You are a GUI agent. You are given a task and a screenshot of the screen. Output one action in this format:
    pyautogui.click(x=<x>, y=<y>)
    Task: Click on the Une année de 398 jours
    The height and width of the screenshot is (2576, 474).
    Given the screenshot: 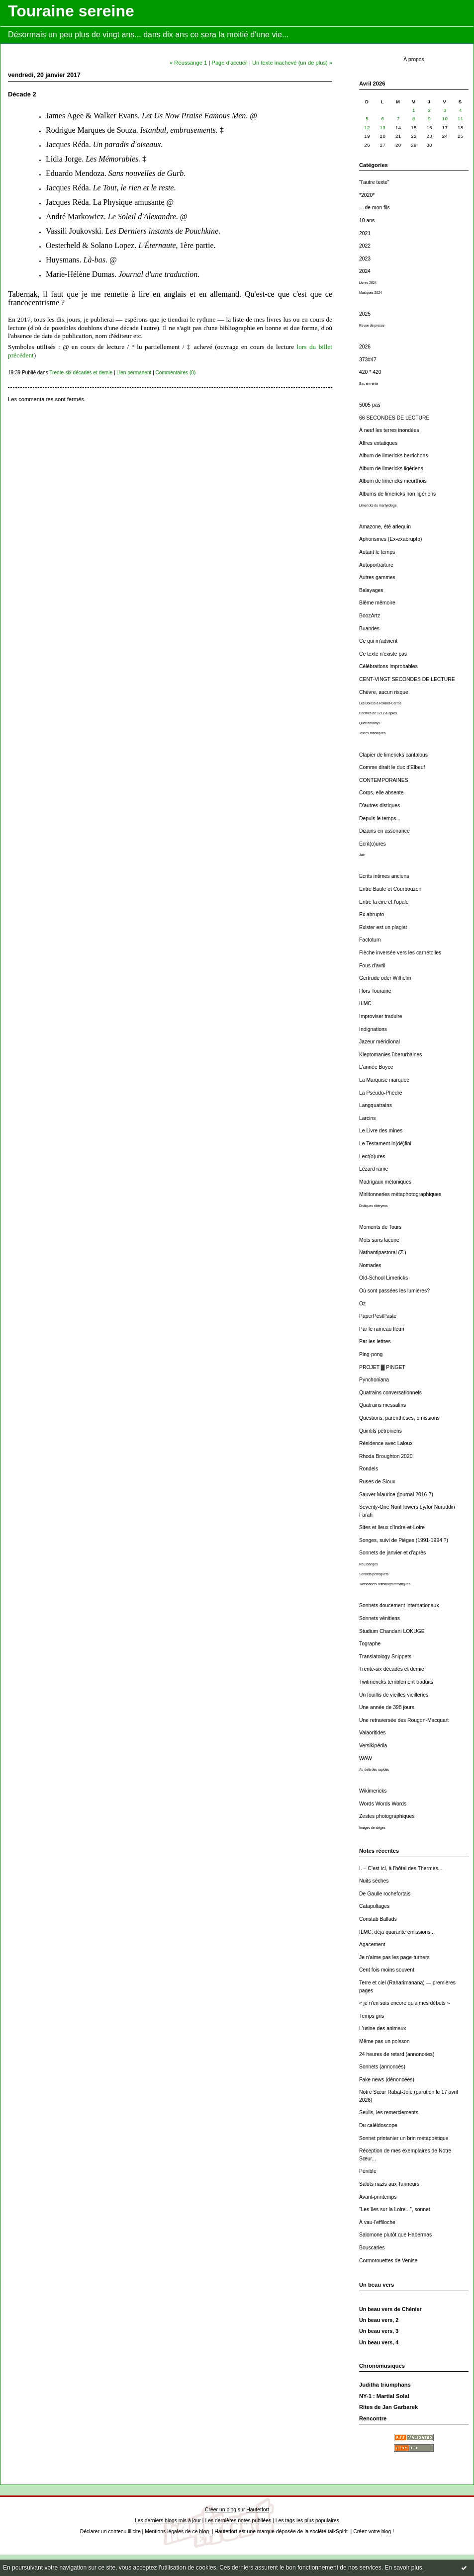 What is the action you would take?
    pyautogui.click(x=386, y=1707)
    